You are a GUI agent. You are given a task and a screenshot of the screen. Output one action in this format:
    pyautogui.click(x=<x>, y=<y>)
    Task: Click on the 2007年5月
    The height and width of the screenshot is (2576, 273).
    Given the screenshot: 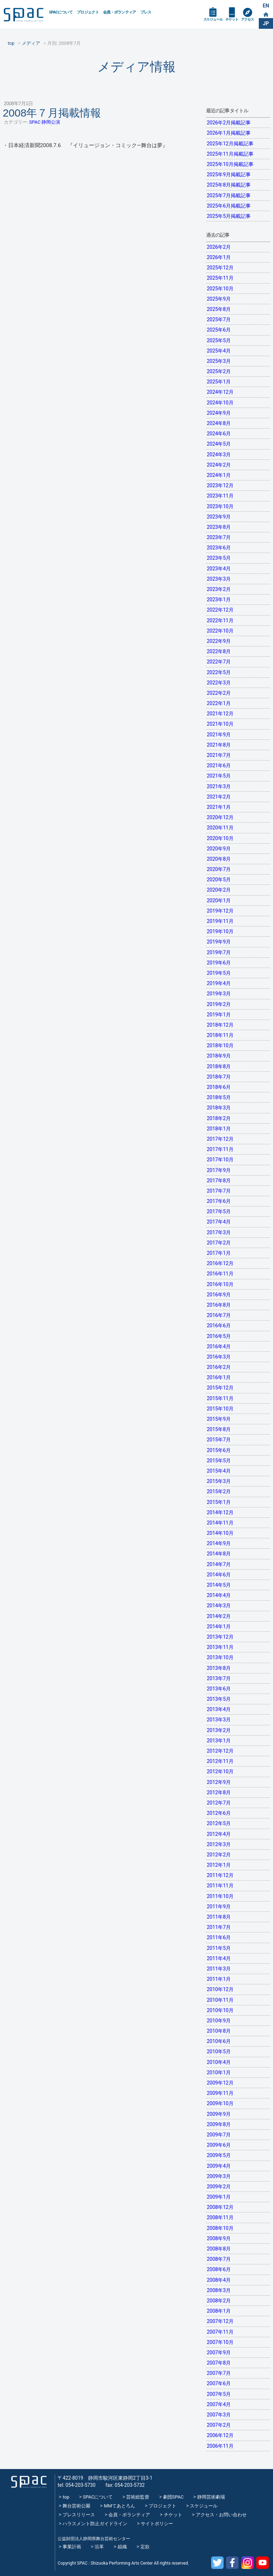 What is the action you would take?
    pyautogui.click(x=219, y=2394)
    